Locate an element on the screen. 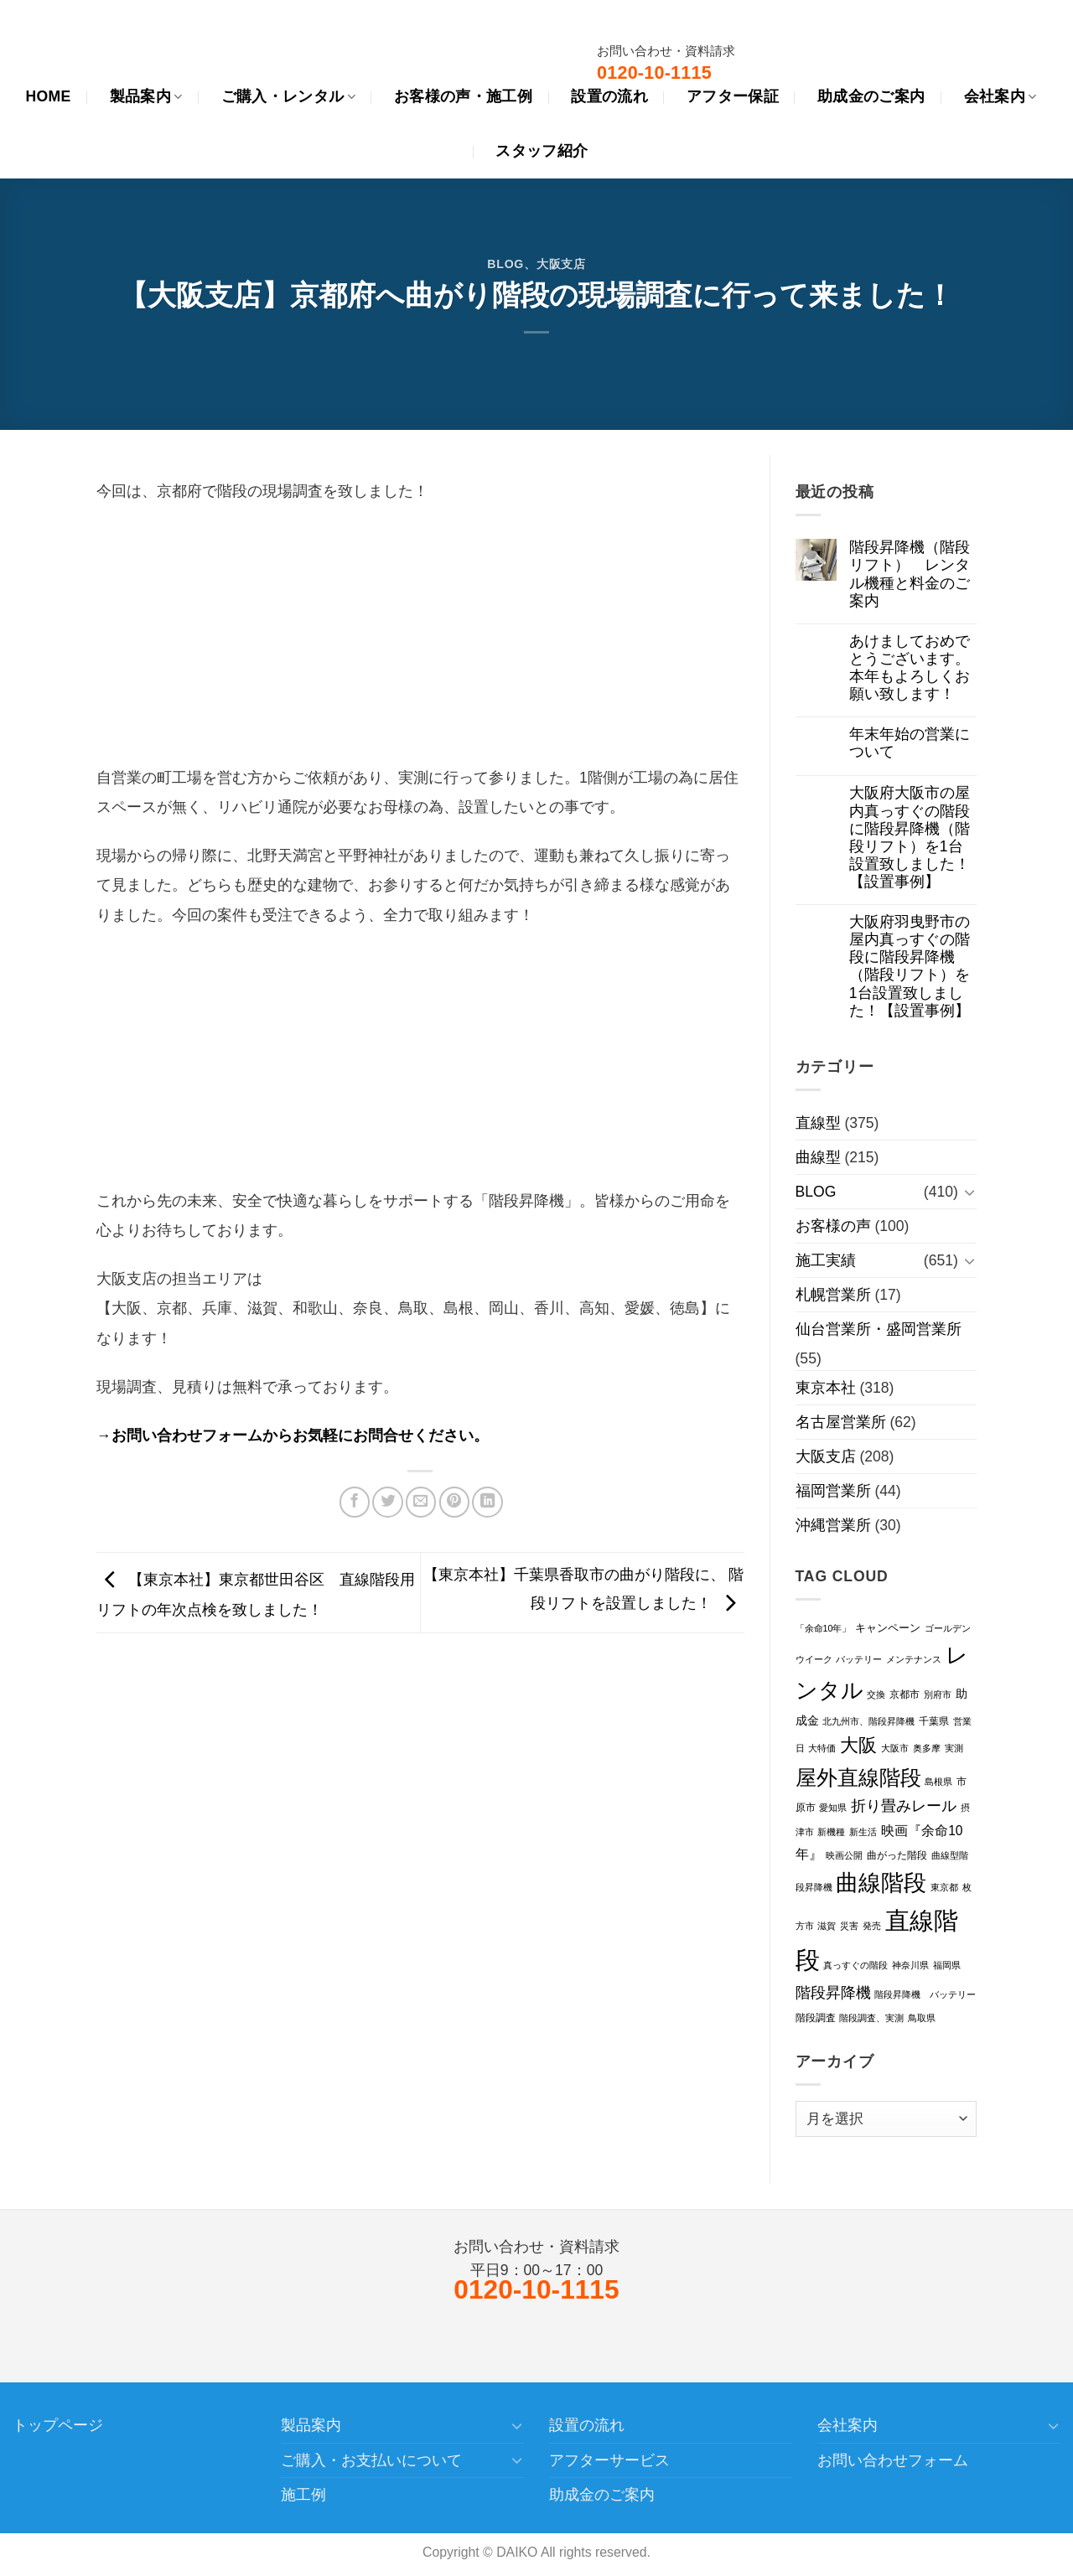 This screenshot has height=2576, width=1073. 仙台営業所・盛岡営業所 is located at coordinates (879, 1329).